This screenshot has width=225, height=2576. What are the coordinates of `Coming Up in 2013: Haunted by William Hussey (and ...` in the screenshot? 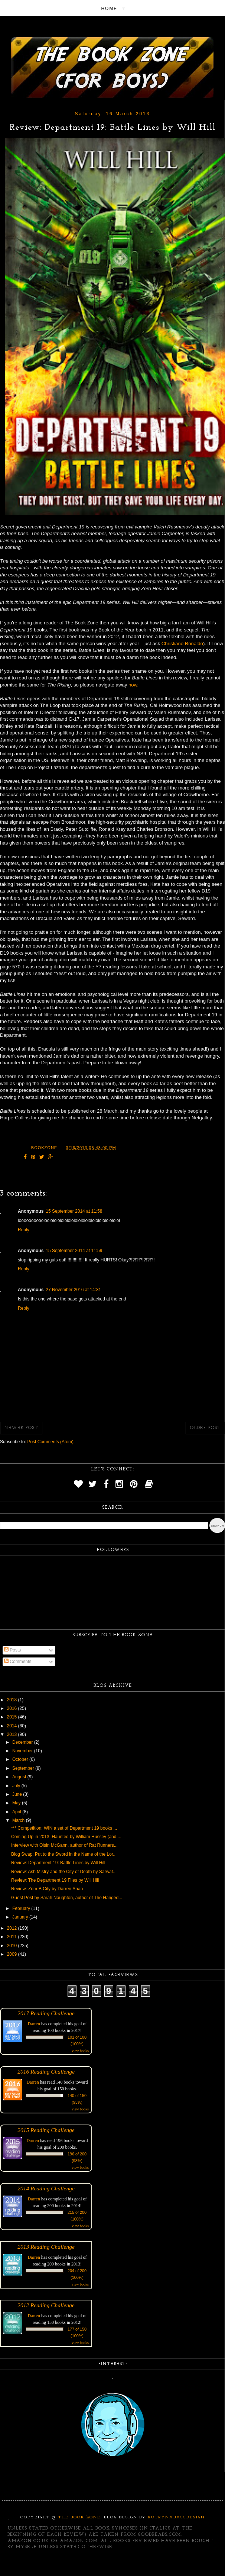 It's located at (66, 1836).